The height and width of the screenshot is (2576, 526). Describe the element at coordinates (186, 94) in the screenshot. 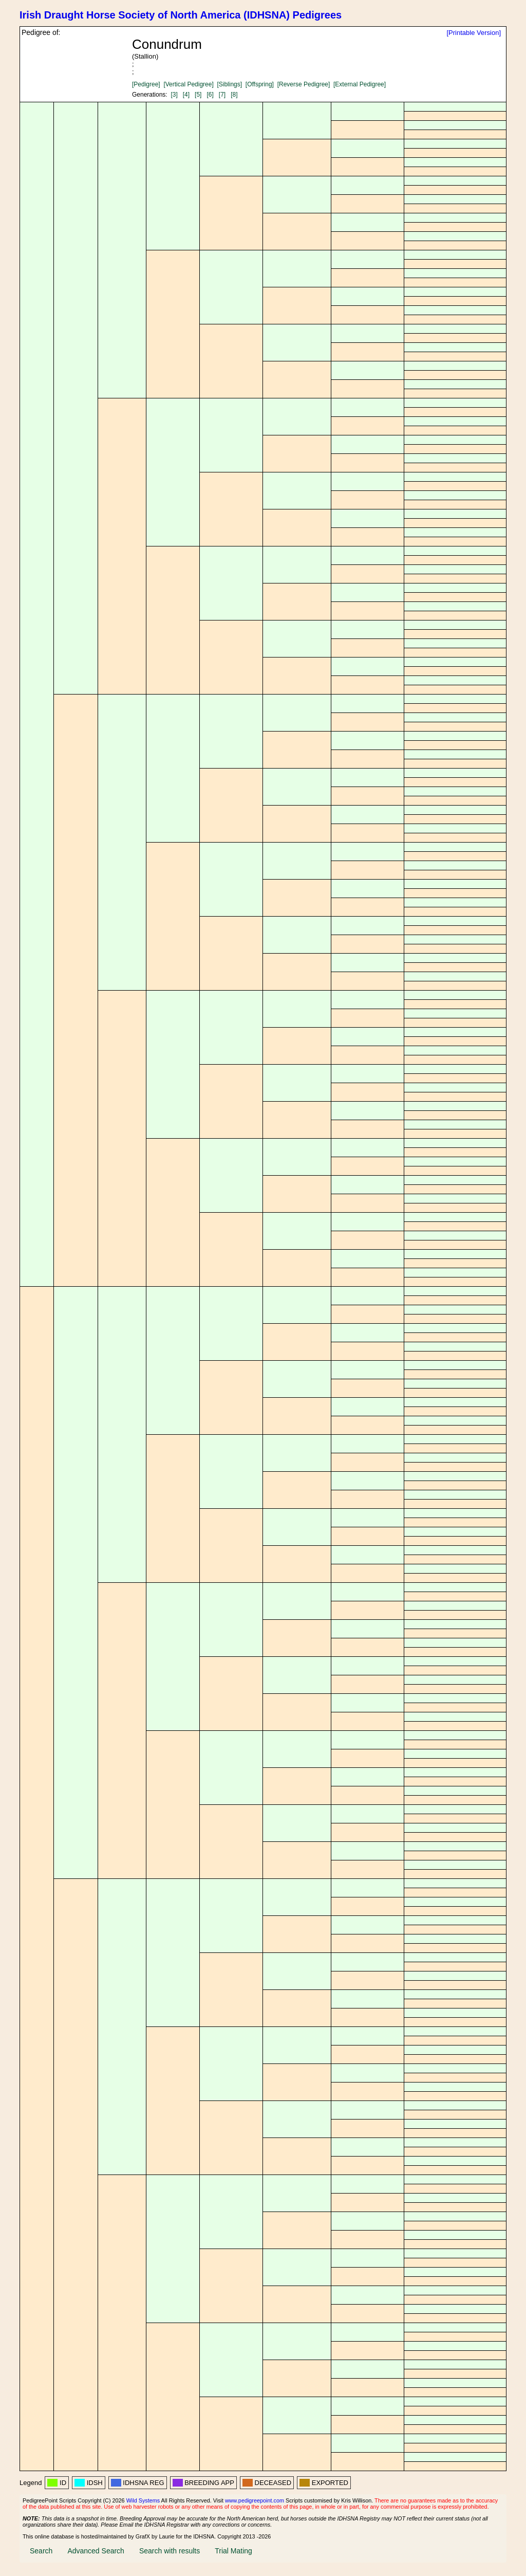

I see `[4]` at that location.